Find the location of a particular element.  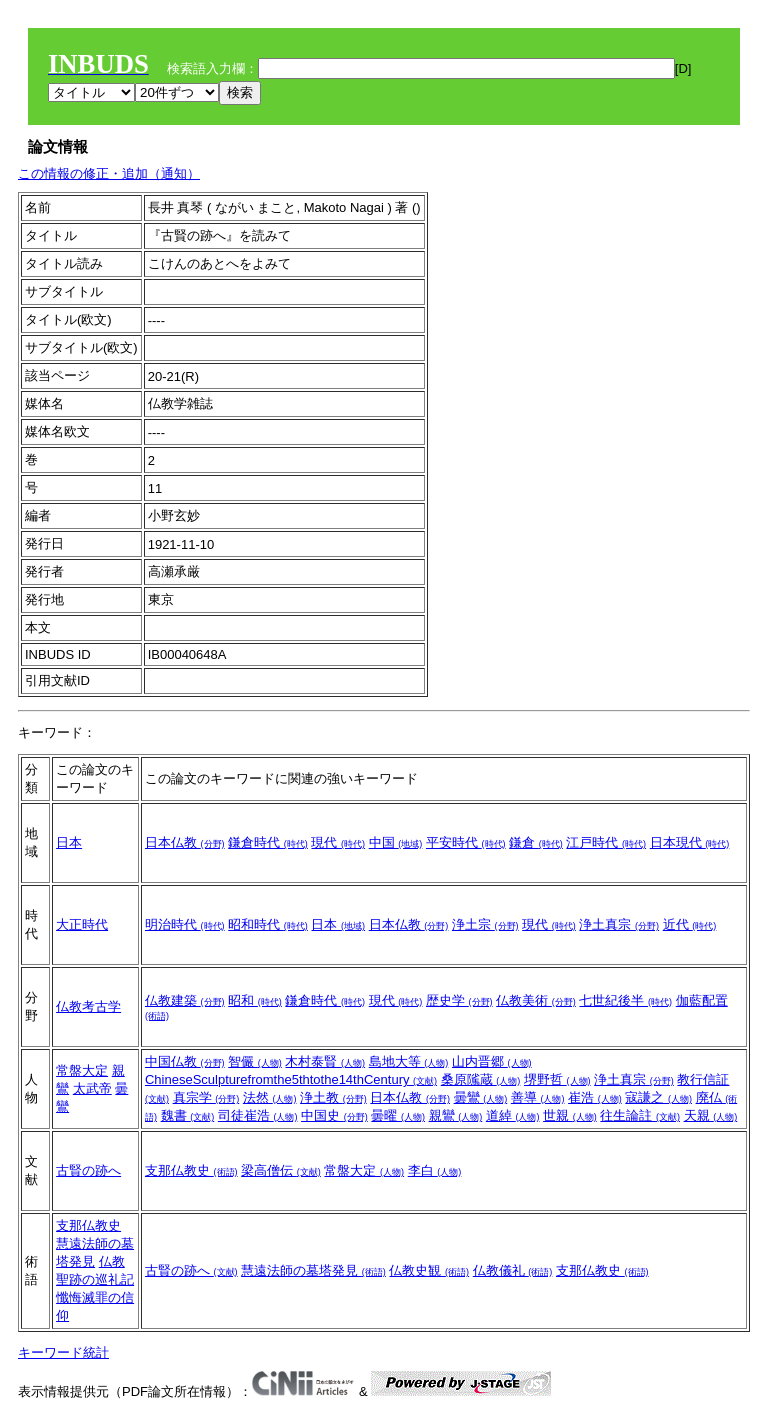

曇鸞 is located at coordinates (481, 1097).